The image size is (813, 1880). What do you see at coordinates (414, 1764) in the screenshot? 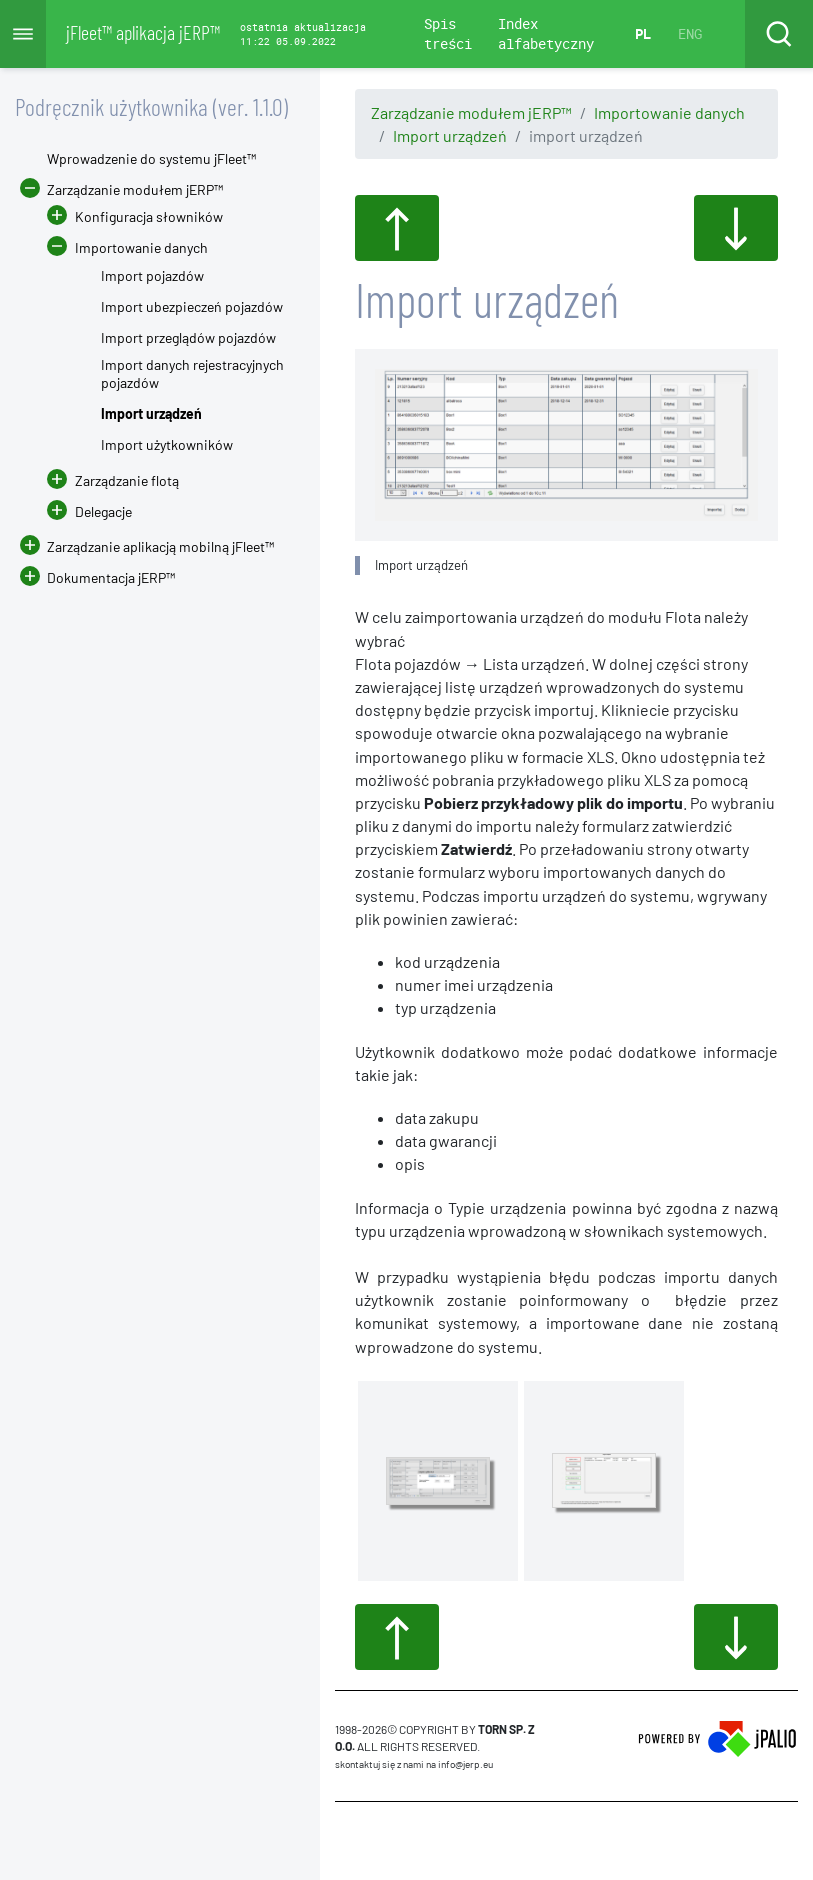
I see `skontaktuj się z nami na info@jerp.eu` at bounding box center [414, 1764].